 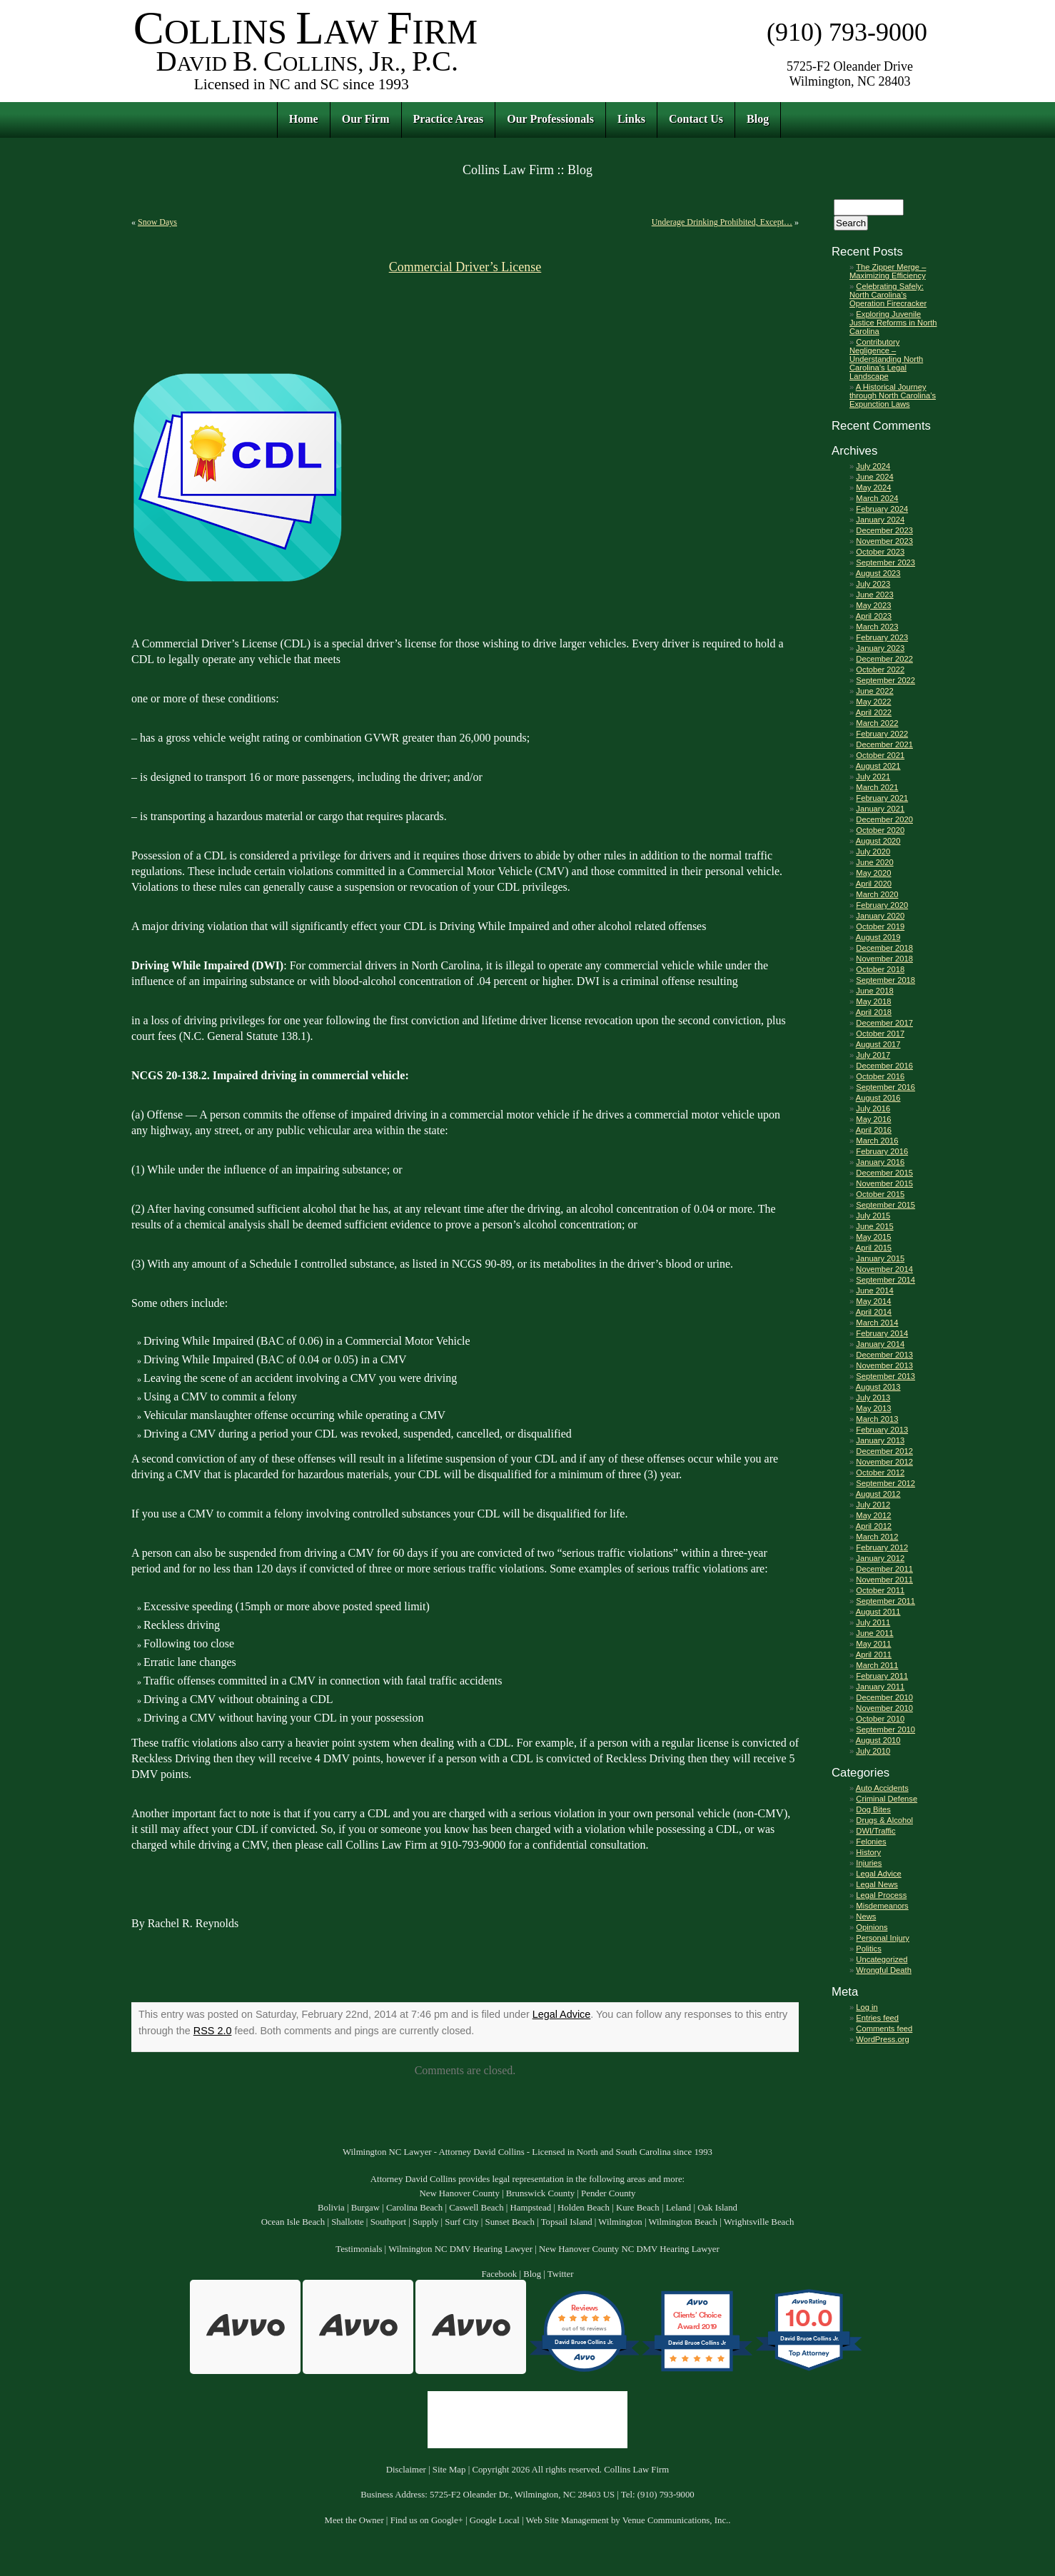 I want to click on January 2012, so click(x=880, y=1558).